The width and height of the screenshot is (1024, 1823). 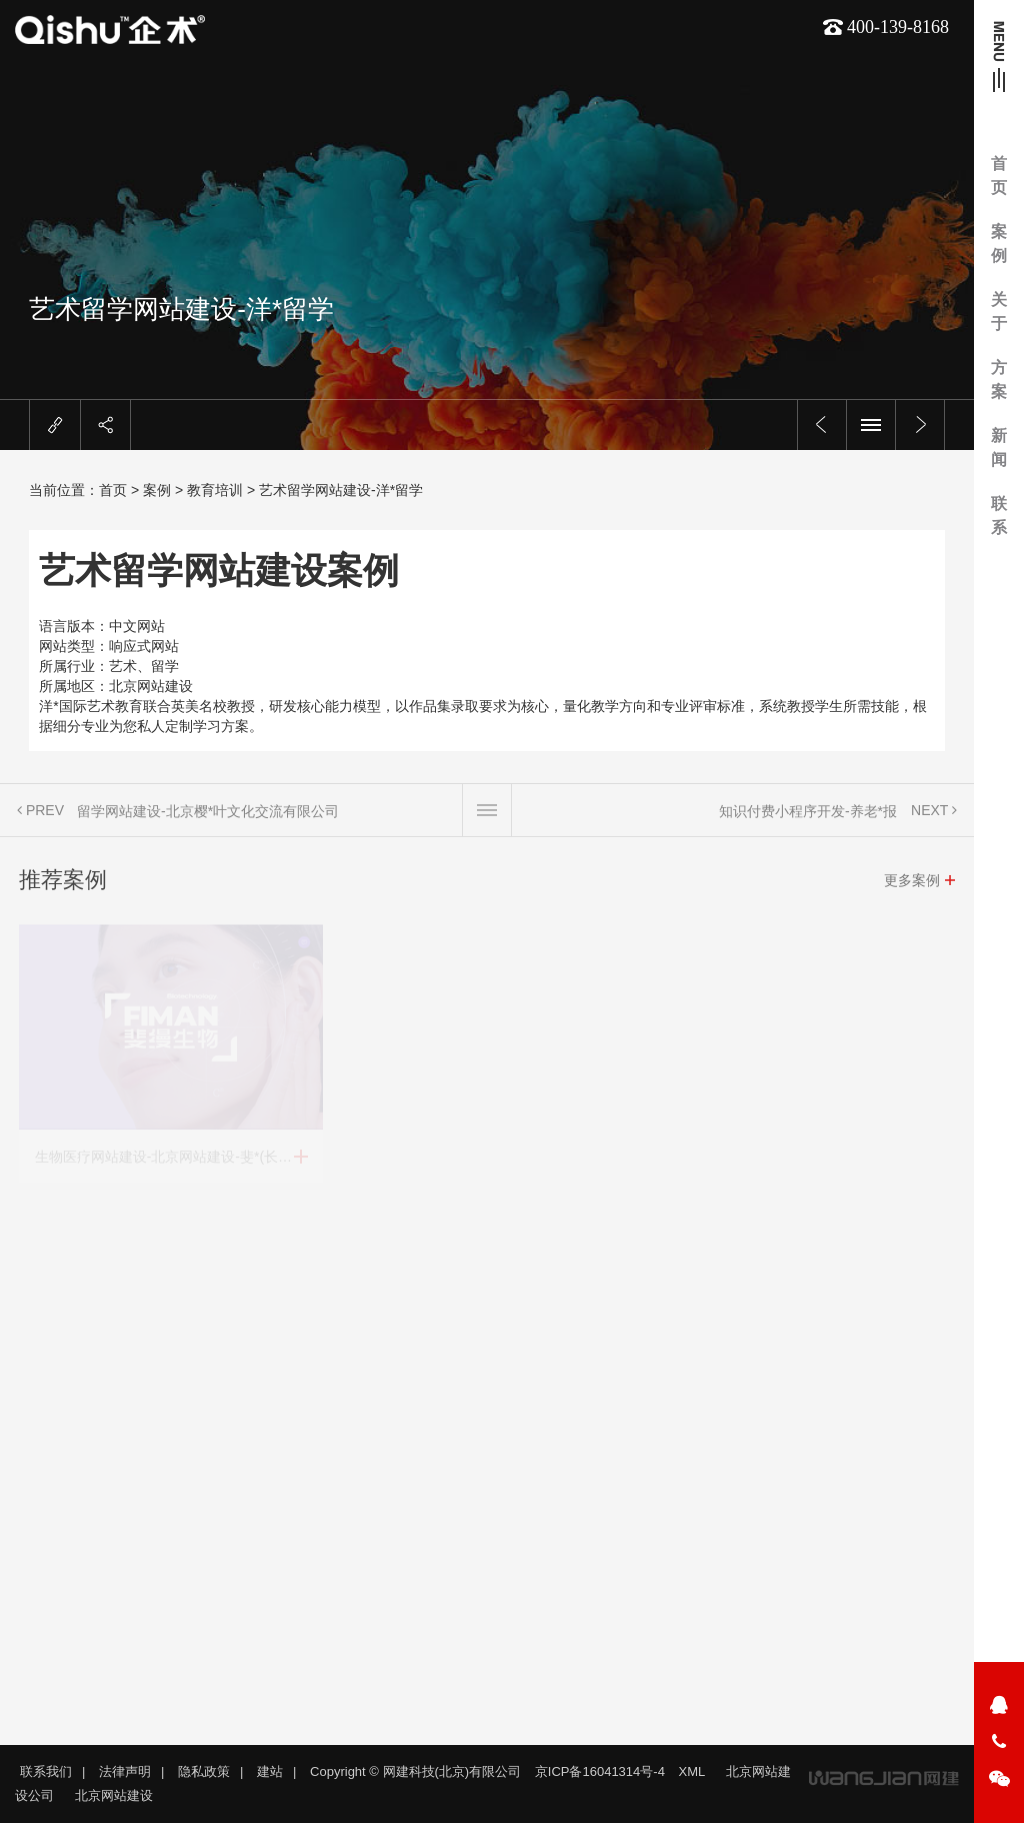 I want to click on 教育培训, so click(x=215, y=490).